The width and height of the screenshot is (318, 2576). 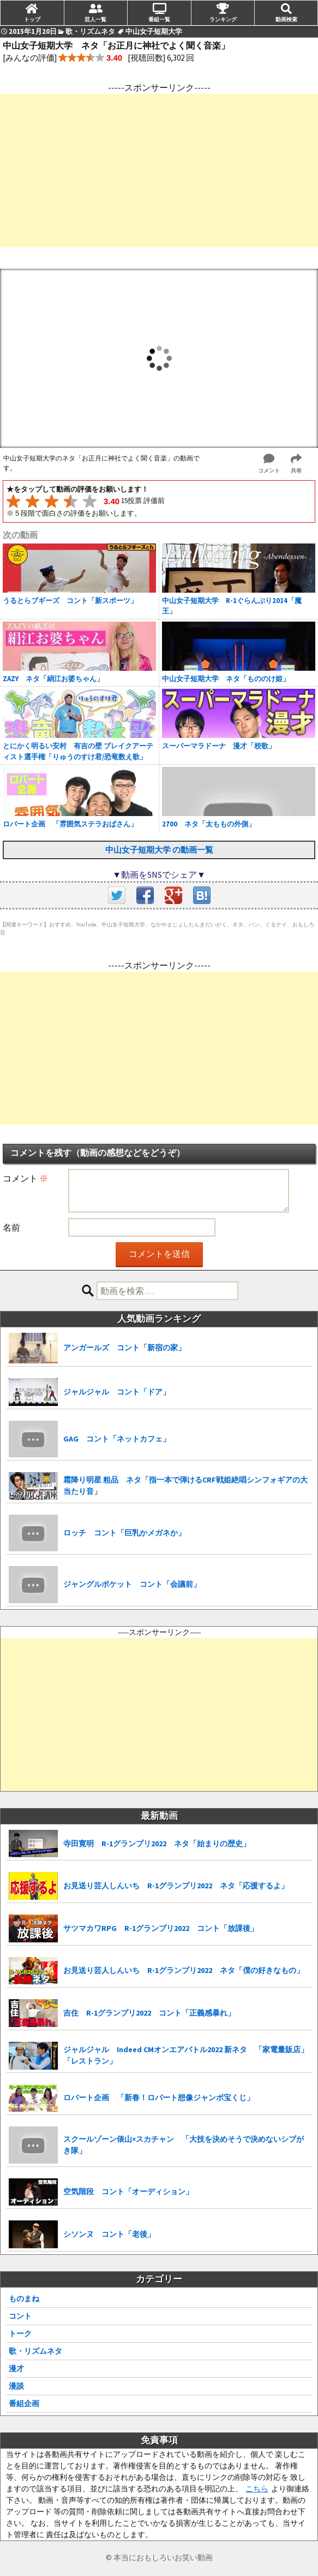 I want to click on 番組企画, so click(x=24, y=2403).